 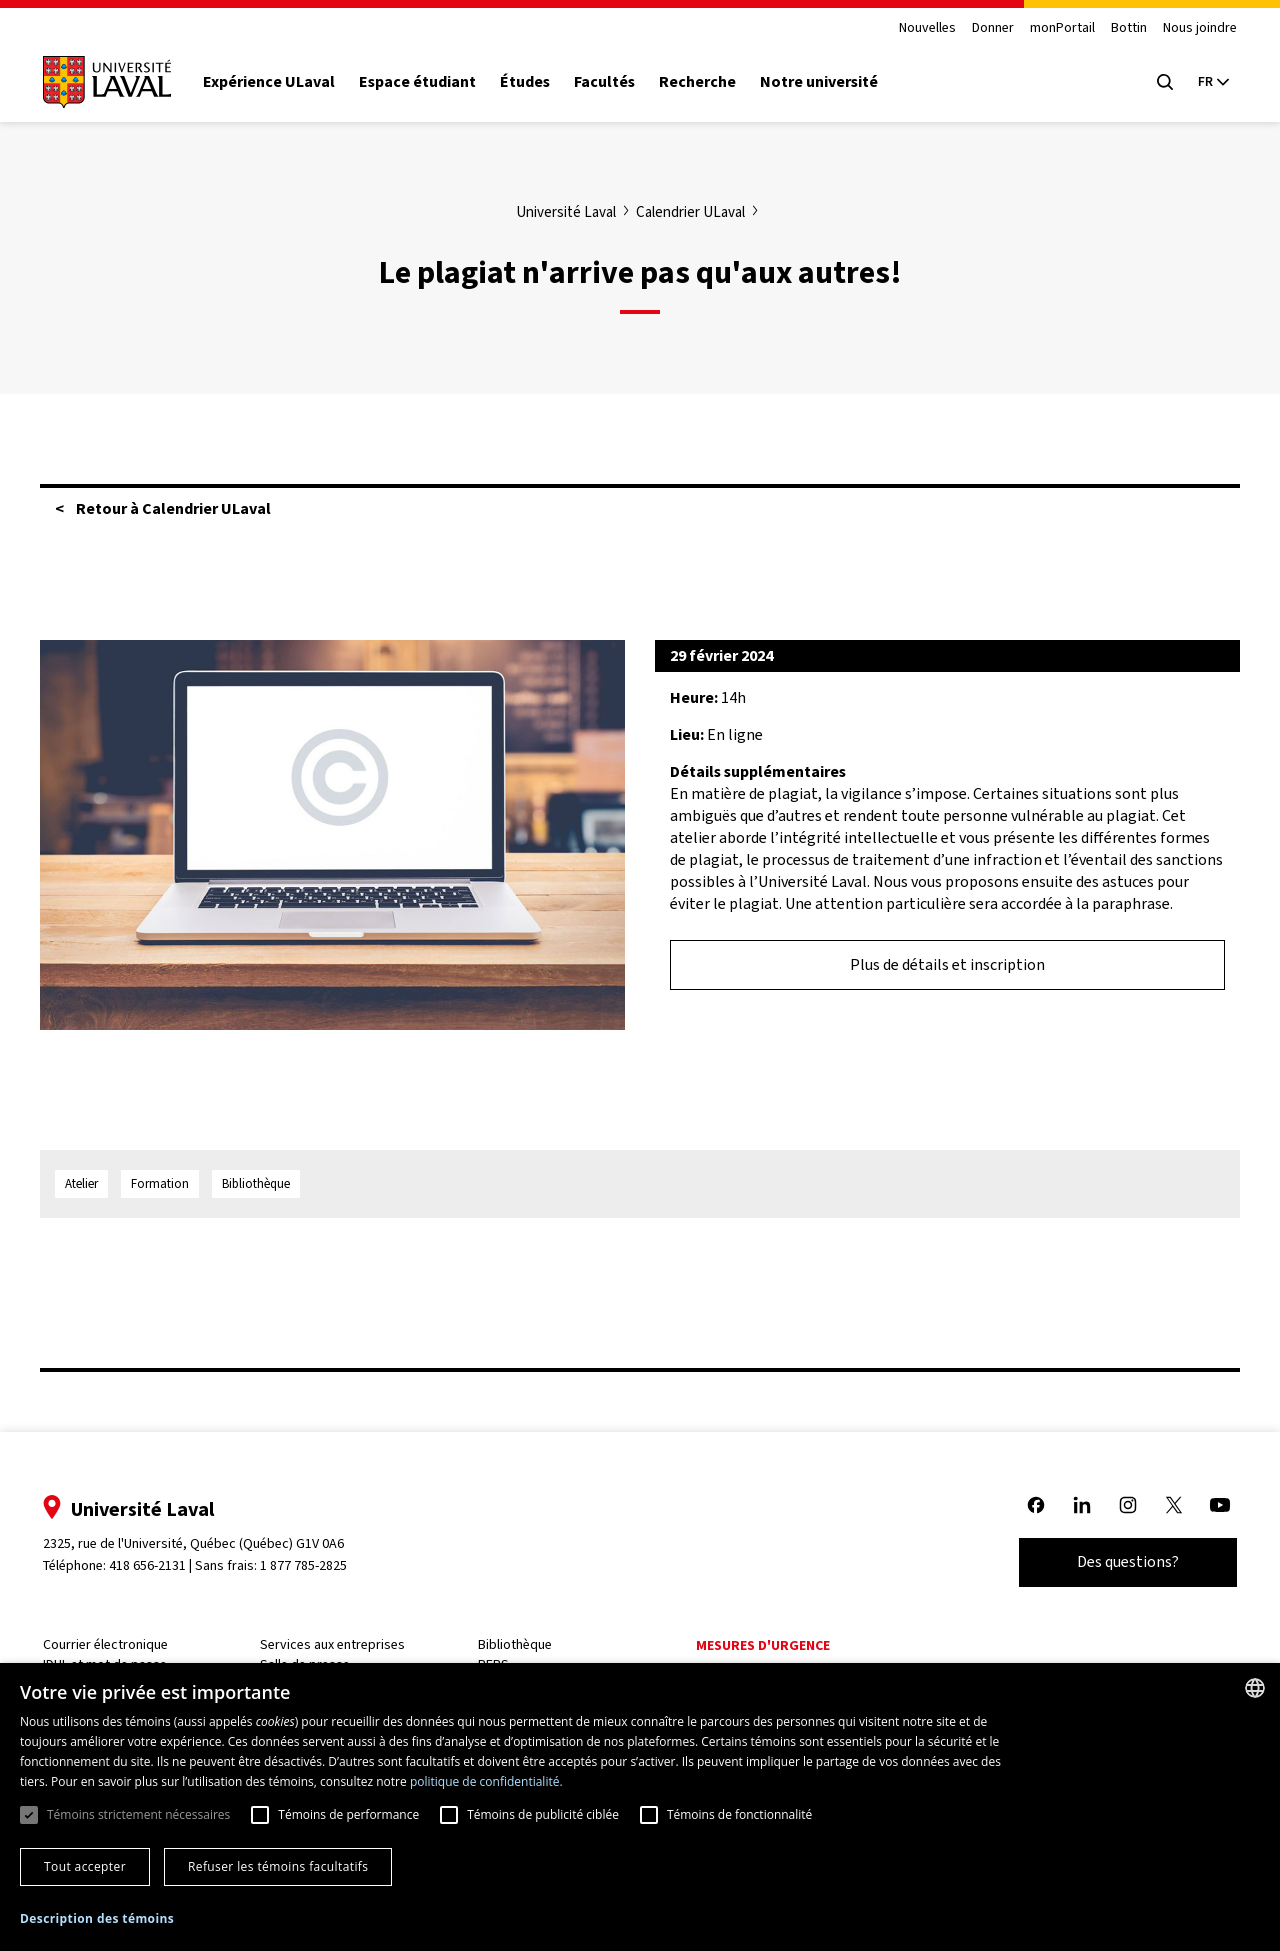 What do you see at coordinates (341, 1644) in the screenshot?
I see `Services aux entreprises` at bounding box center [341, 1644].